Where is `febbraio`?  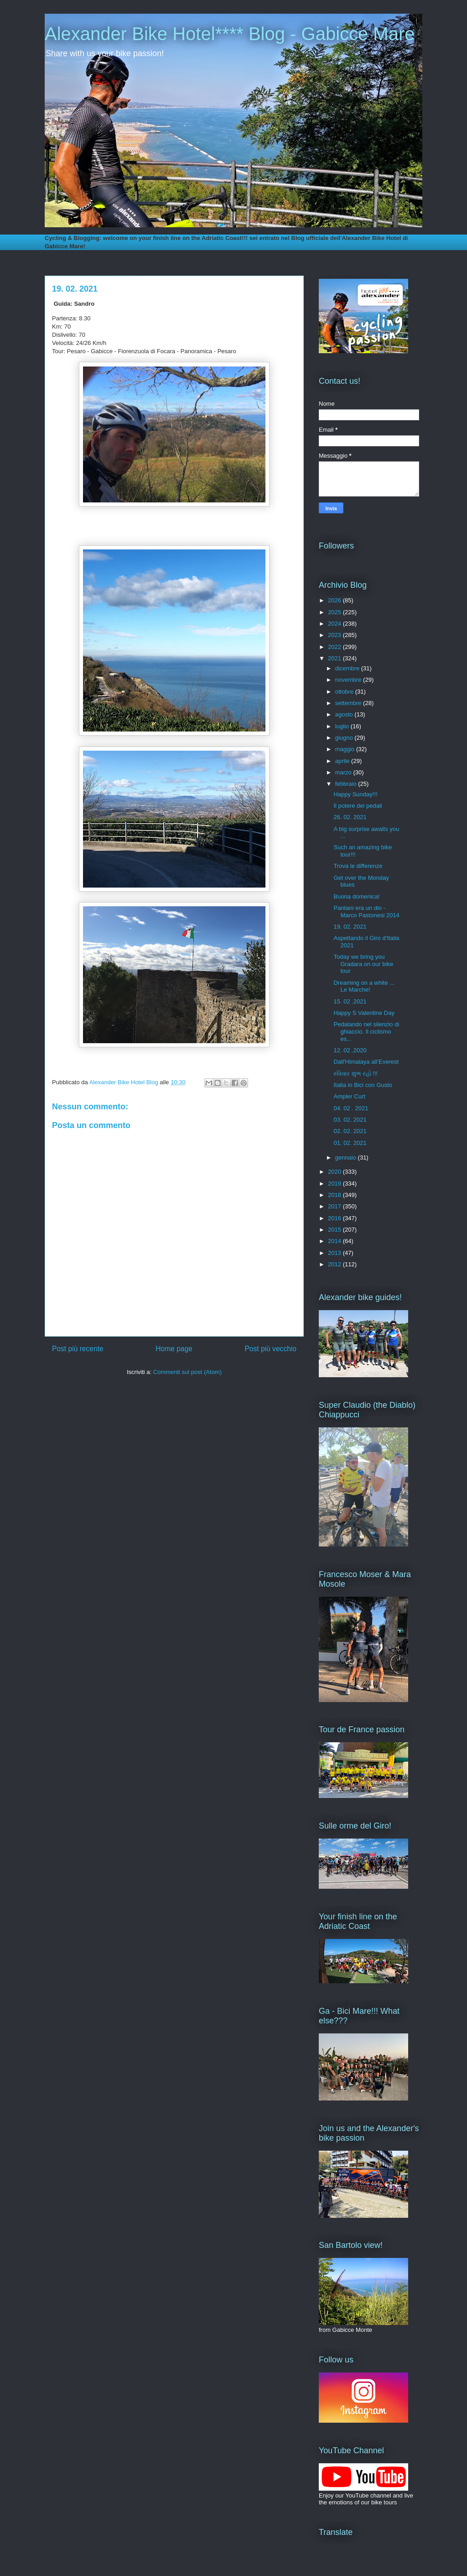
febbraio is located at coordinates (346, 783).